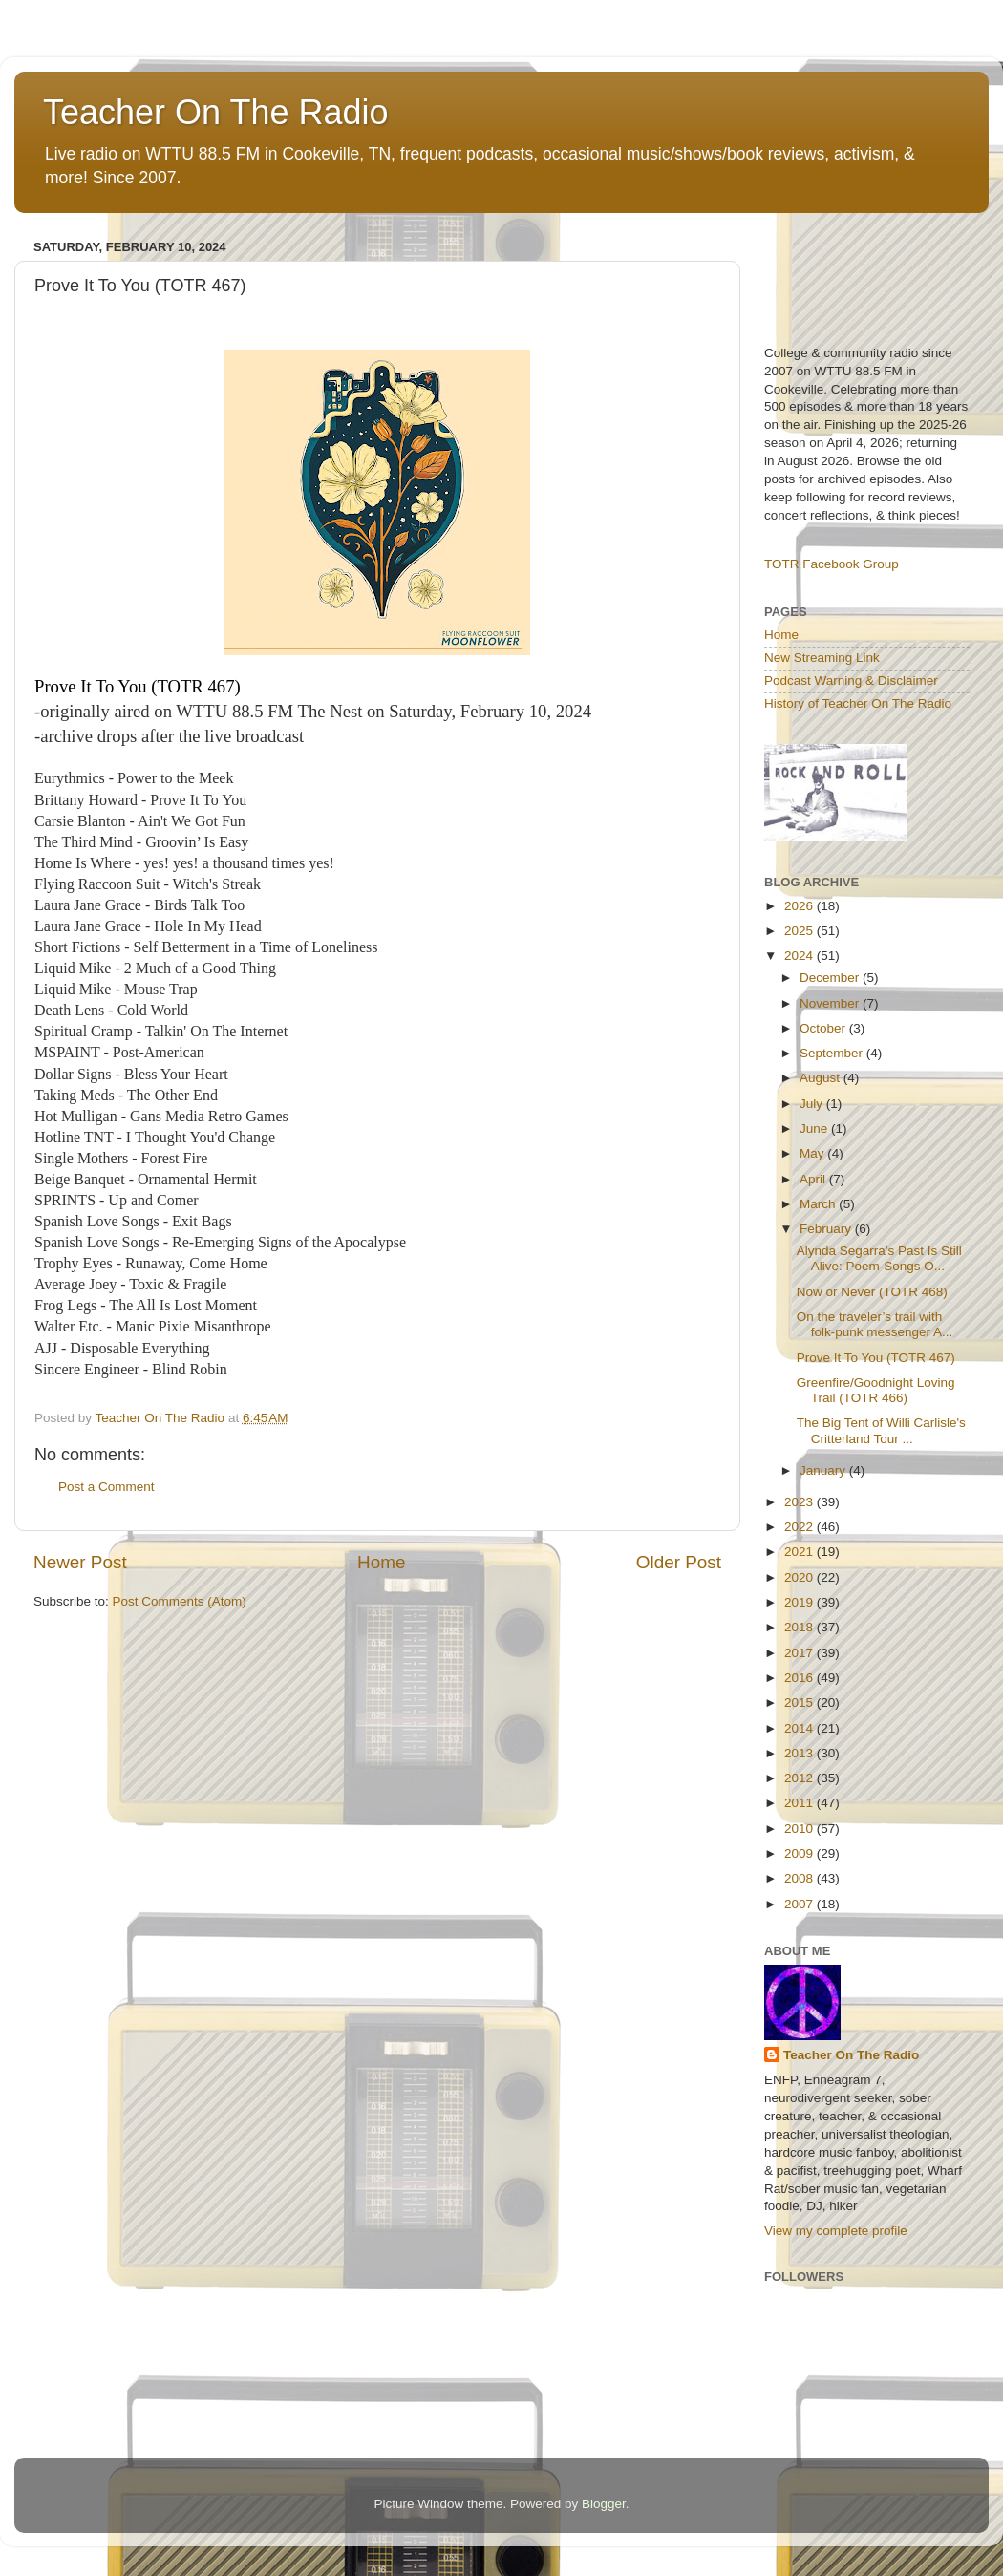 Image resolution: width=1003 pixels, height=2576 pixels. Describe the element at coordinates (179, 1601) in the screenshot. I see `Post Comments (Atom)` at that location.